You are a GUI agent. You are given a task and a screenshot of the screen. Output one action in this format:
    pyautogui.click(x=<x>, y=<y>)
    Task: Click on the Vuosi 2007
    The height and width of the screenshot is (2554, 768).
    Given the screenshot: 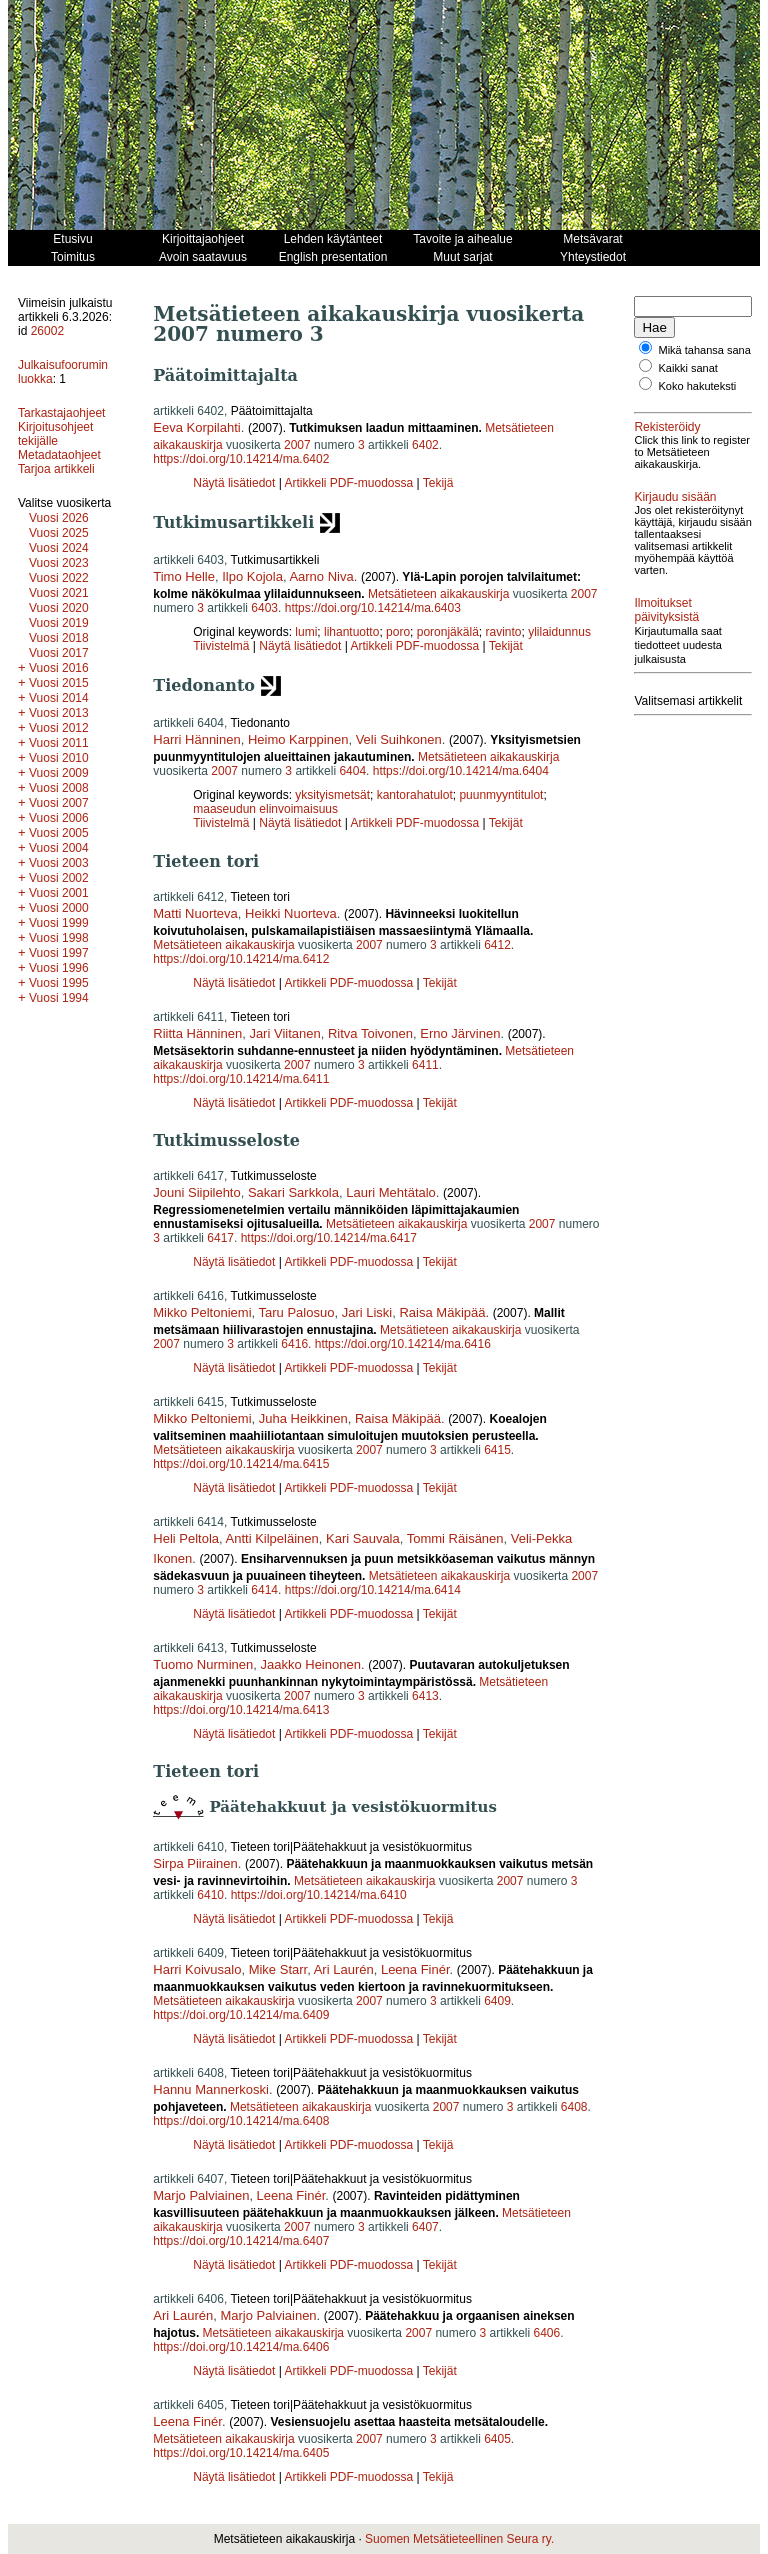 What is the action you would take?
    pyautogui.click(x=59, y=803)
    